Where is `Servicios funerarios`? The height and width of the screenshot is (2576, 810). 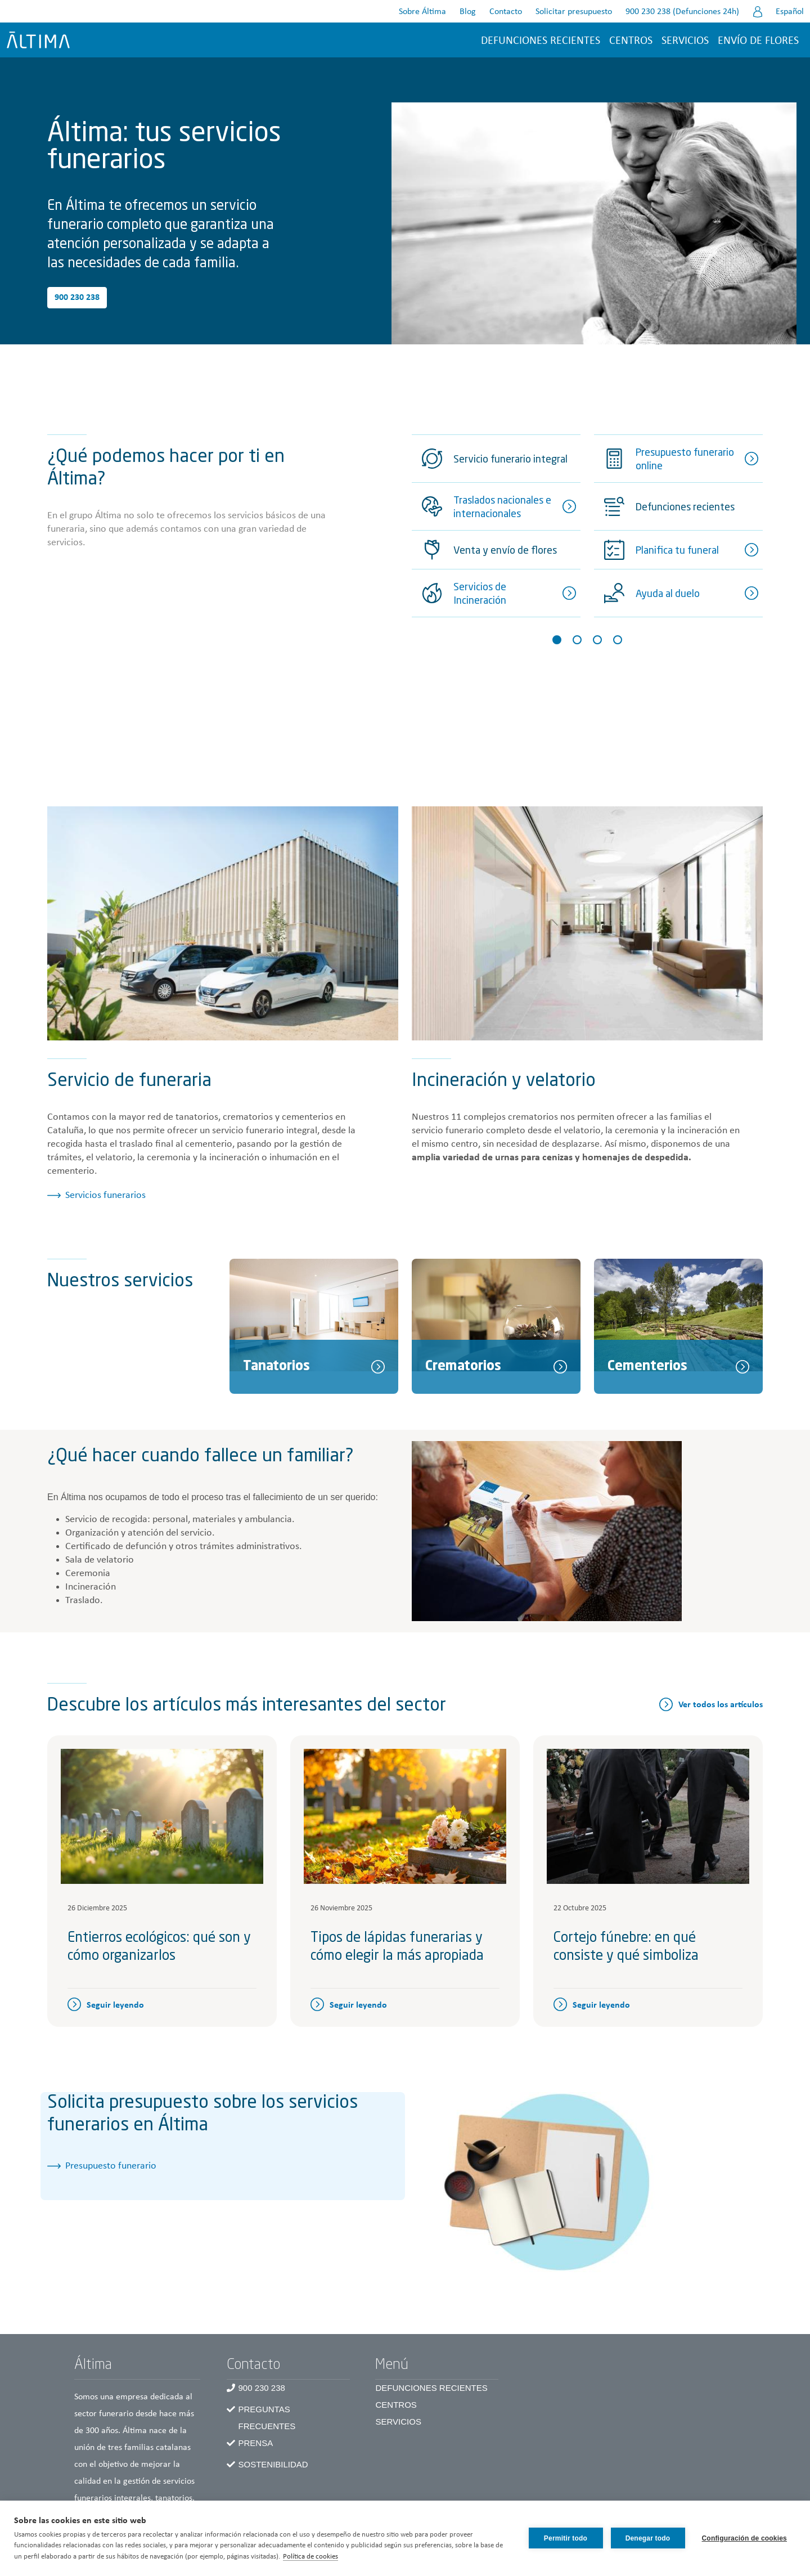 Servicios funerarios is located at coordinates (105, 1195).